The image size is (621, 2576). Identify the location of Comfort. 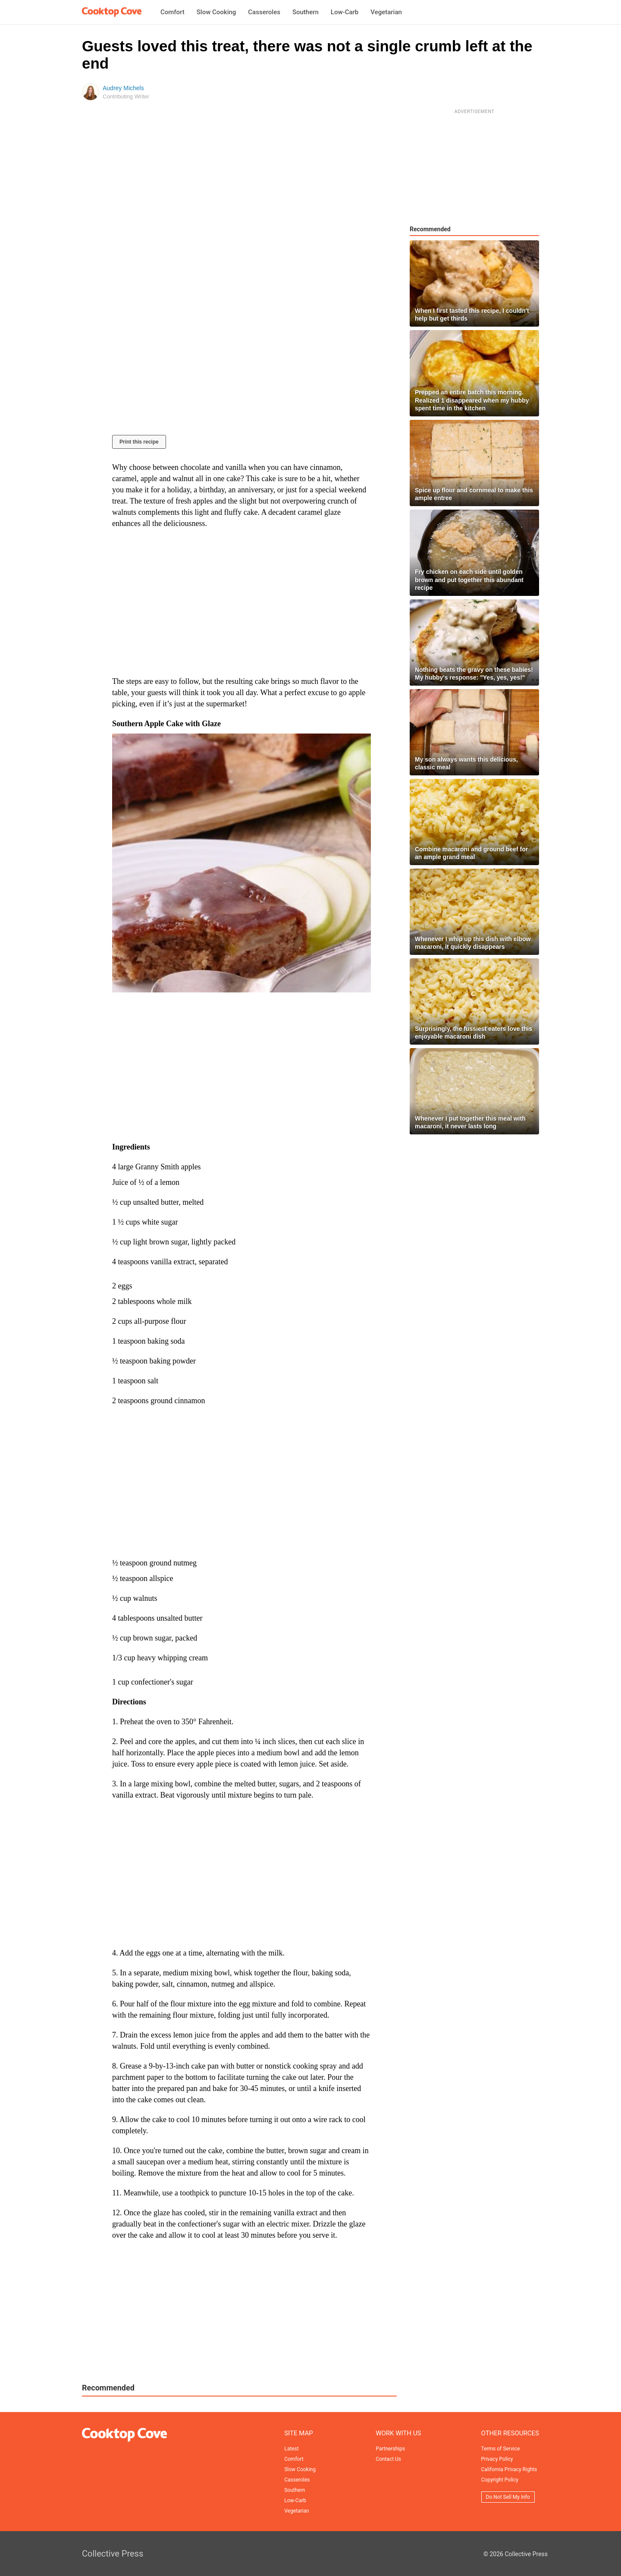
(172, 12).